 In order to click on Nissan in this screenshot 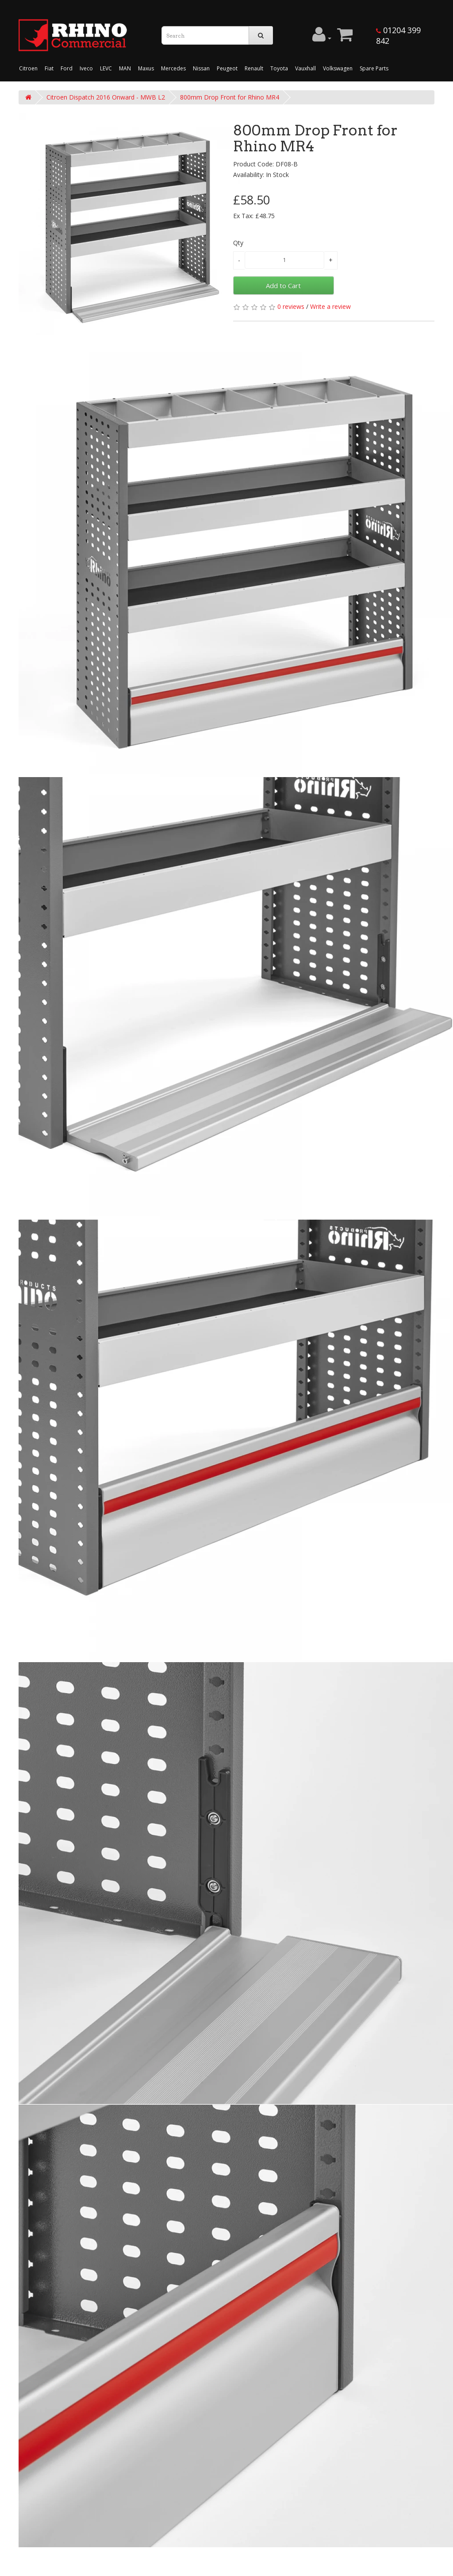, I will do `click(201, 68)`.